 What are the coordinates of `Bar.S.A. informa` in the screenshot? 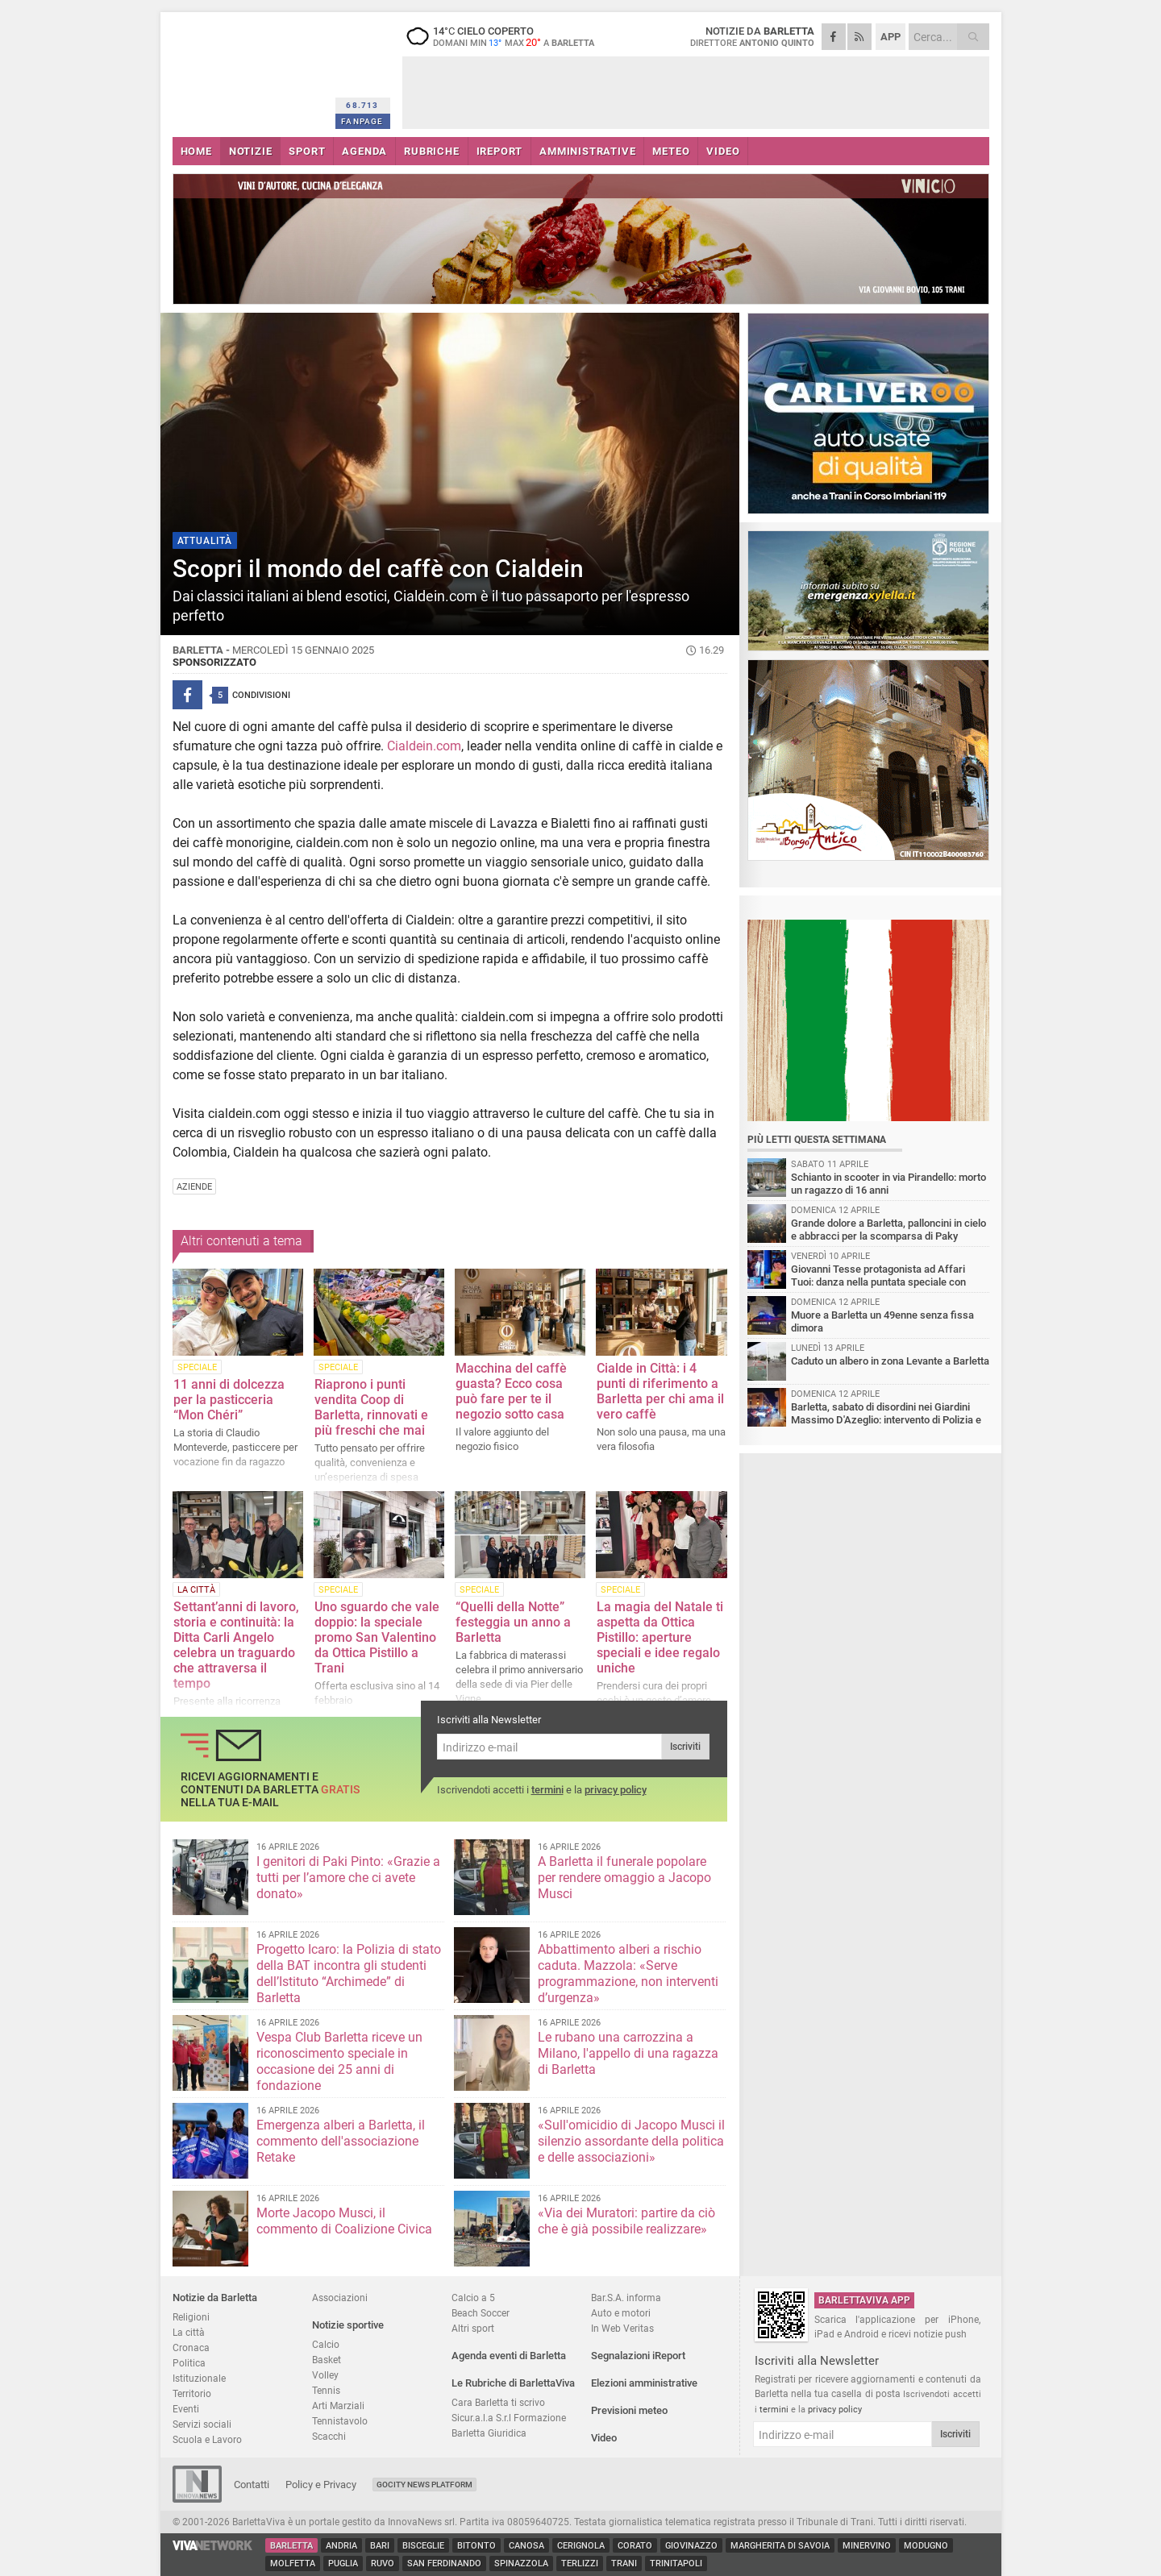 It's located at (626, 2297).